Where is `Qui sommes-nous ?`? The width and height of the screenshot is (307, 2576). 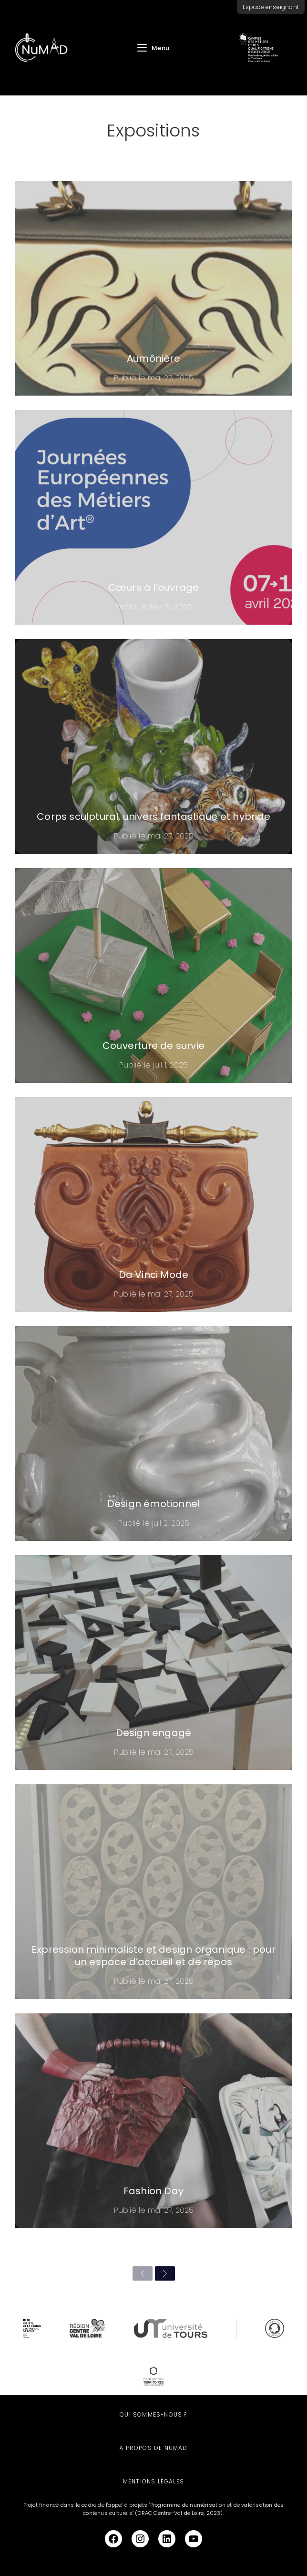 Qui sommes-nous ? is located at coordinates (153, 2414).